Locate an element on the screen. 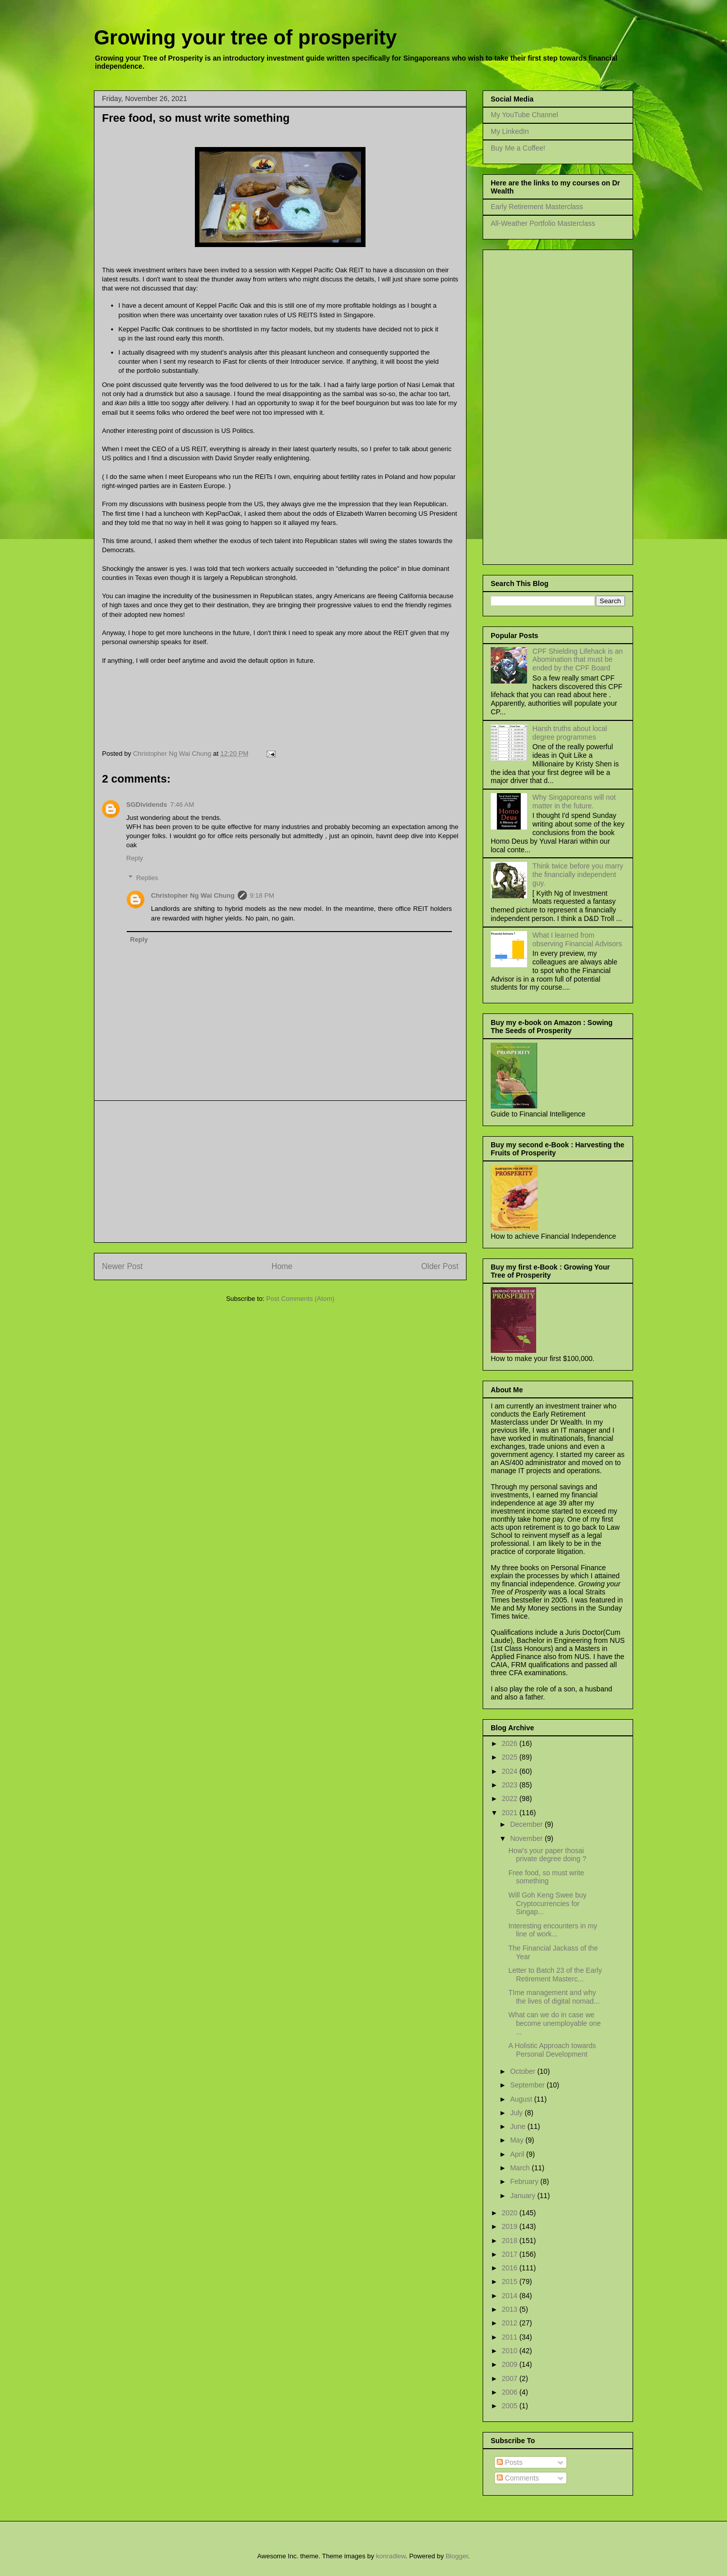  2019 is located at coordinates (511, 2226).